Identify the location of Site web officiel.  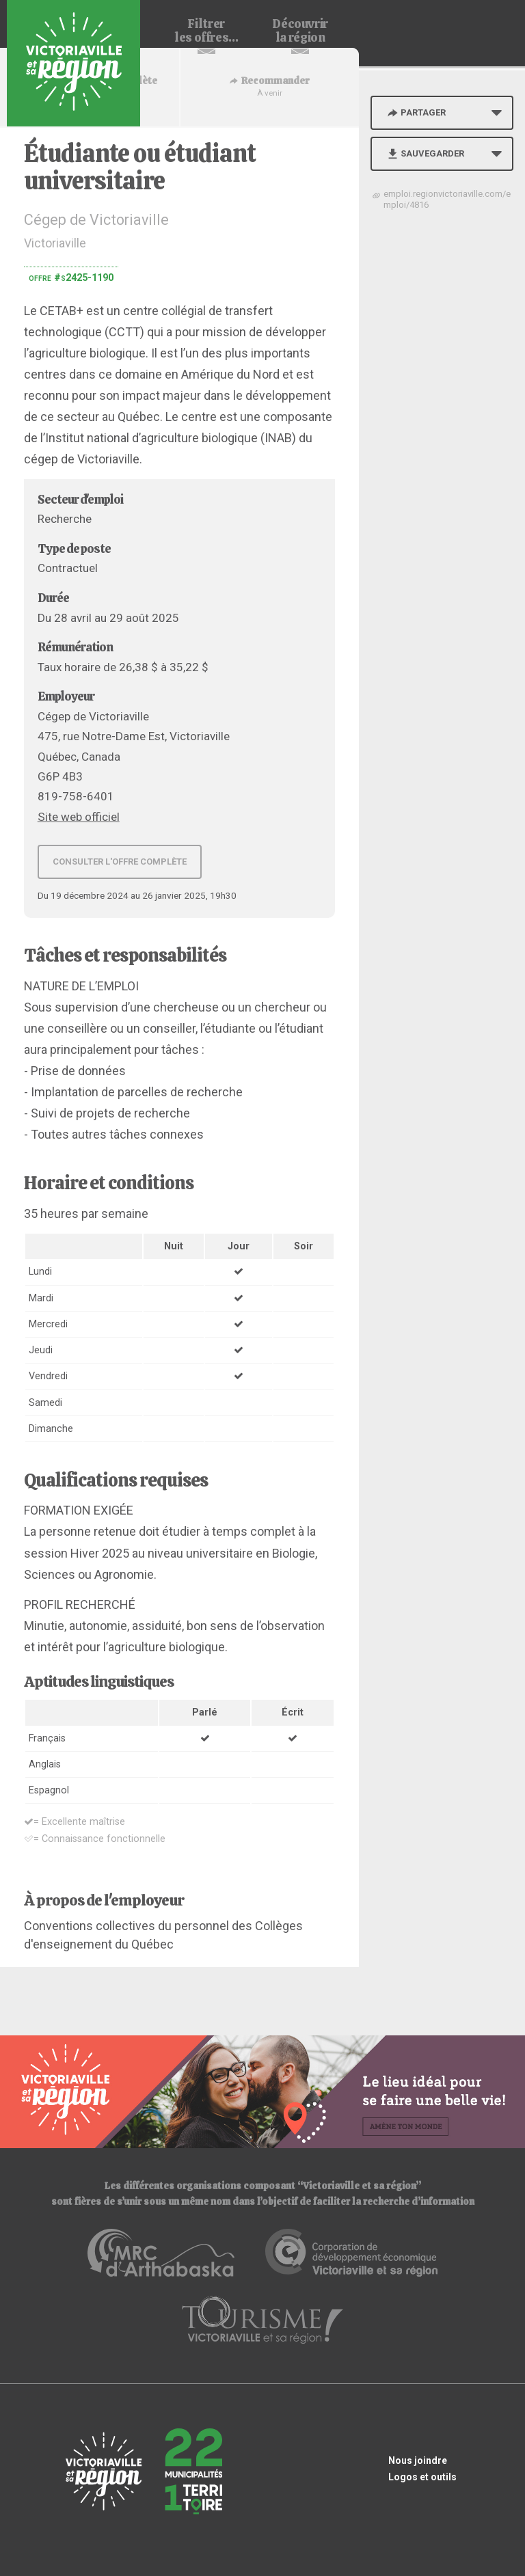
(79, 817).